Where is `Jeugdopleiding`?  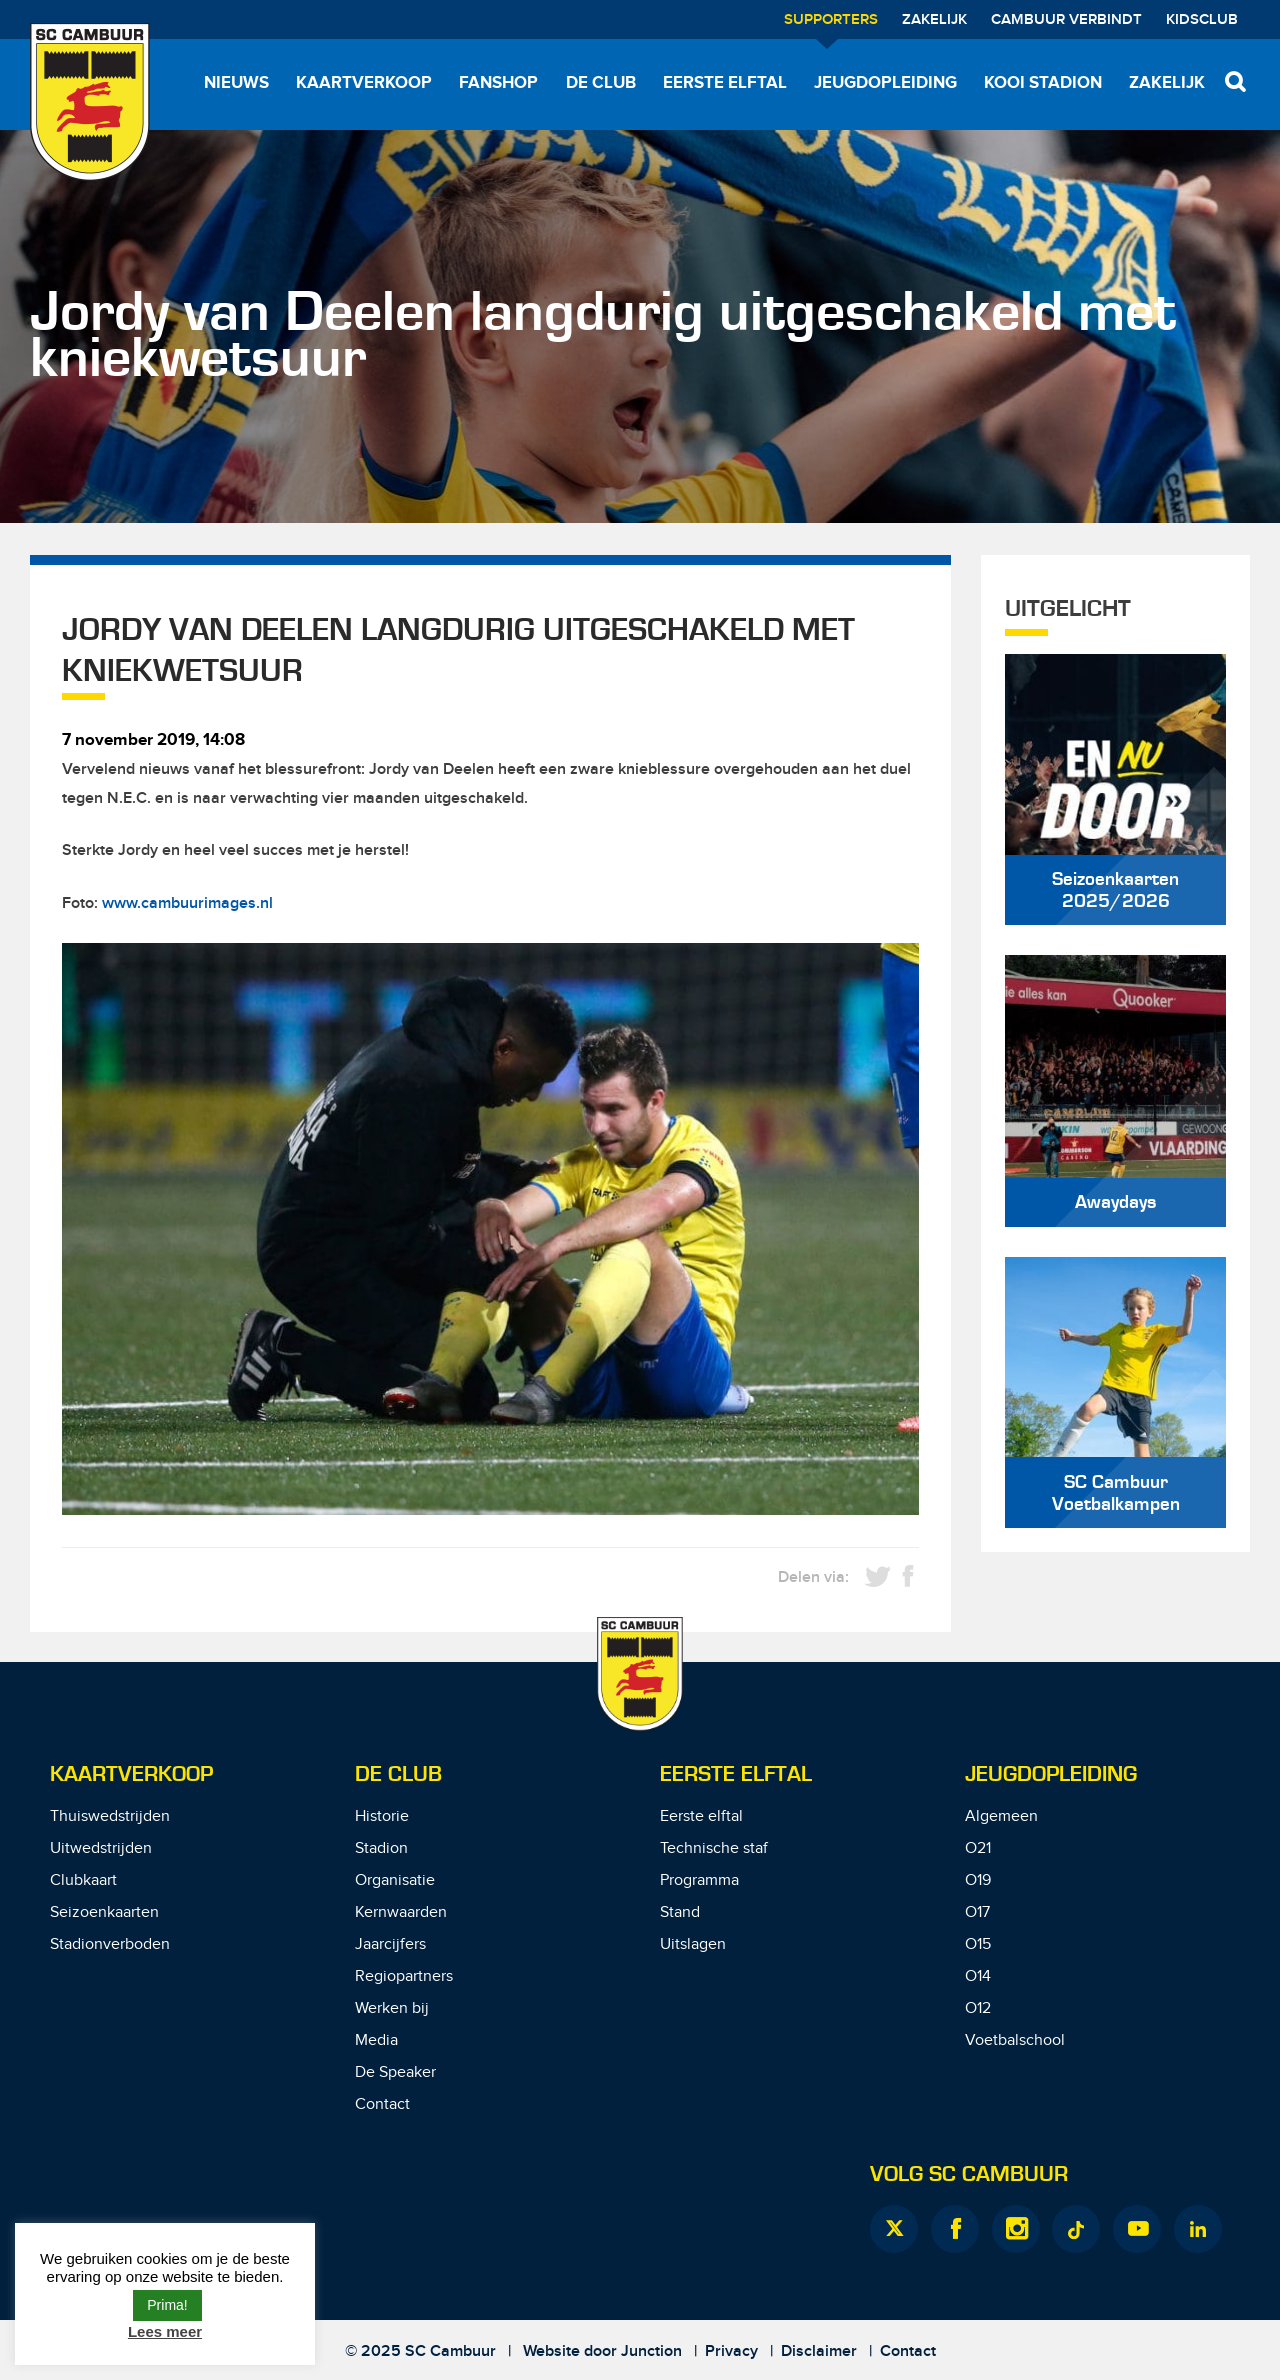 Jeugdopleiding is located at coordinates (885, 83).